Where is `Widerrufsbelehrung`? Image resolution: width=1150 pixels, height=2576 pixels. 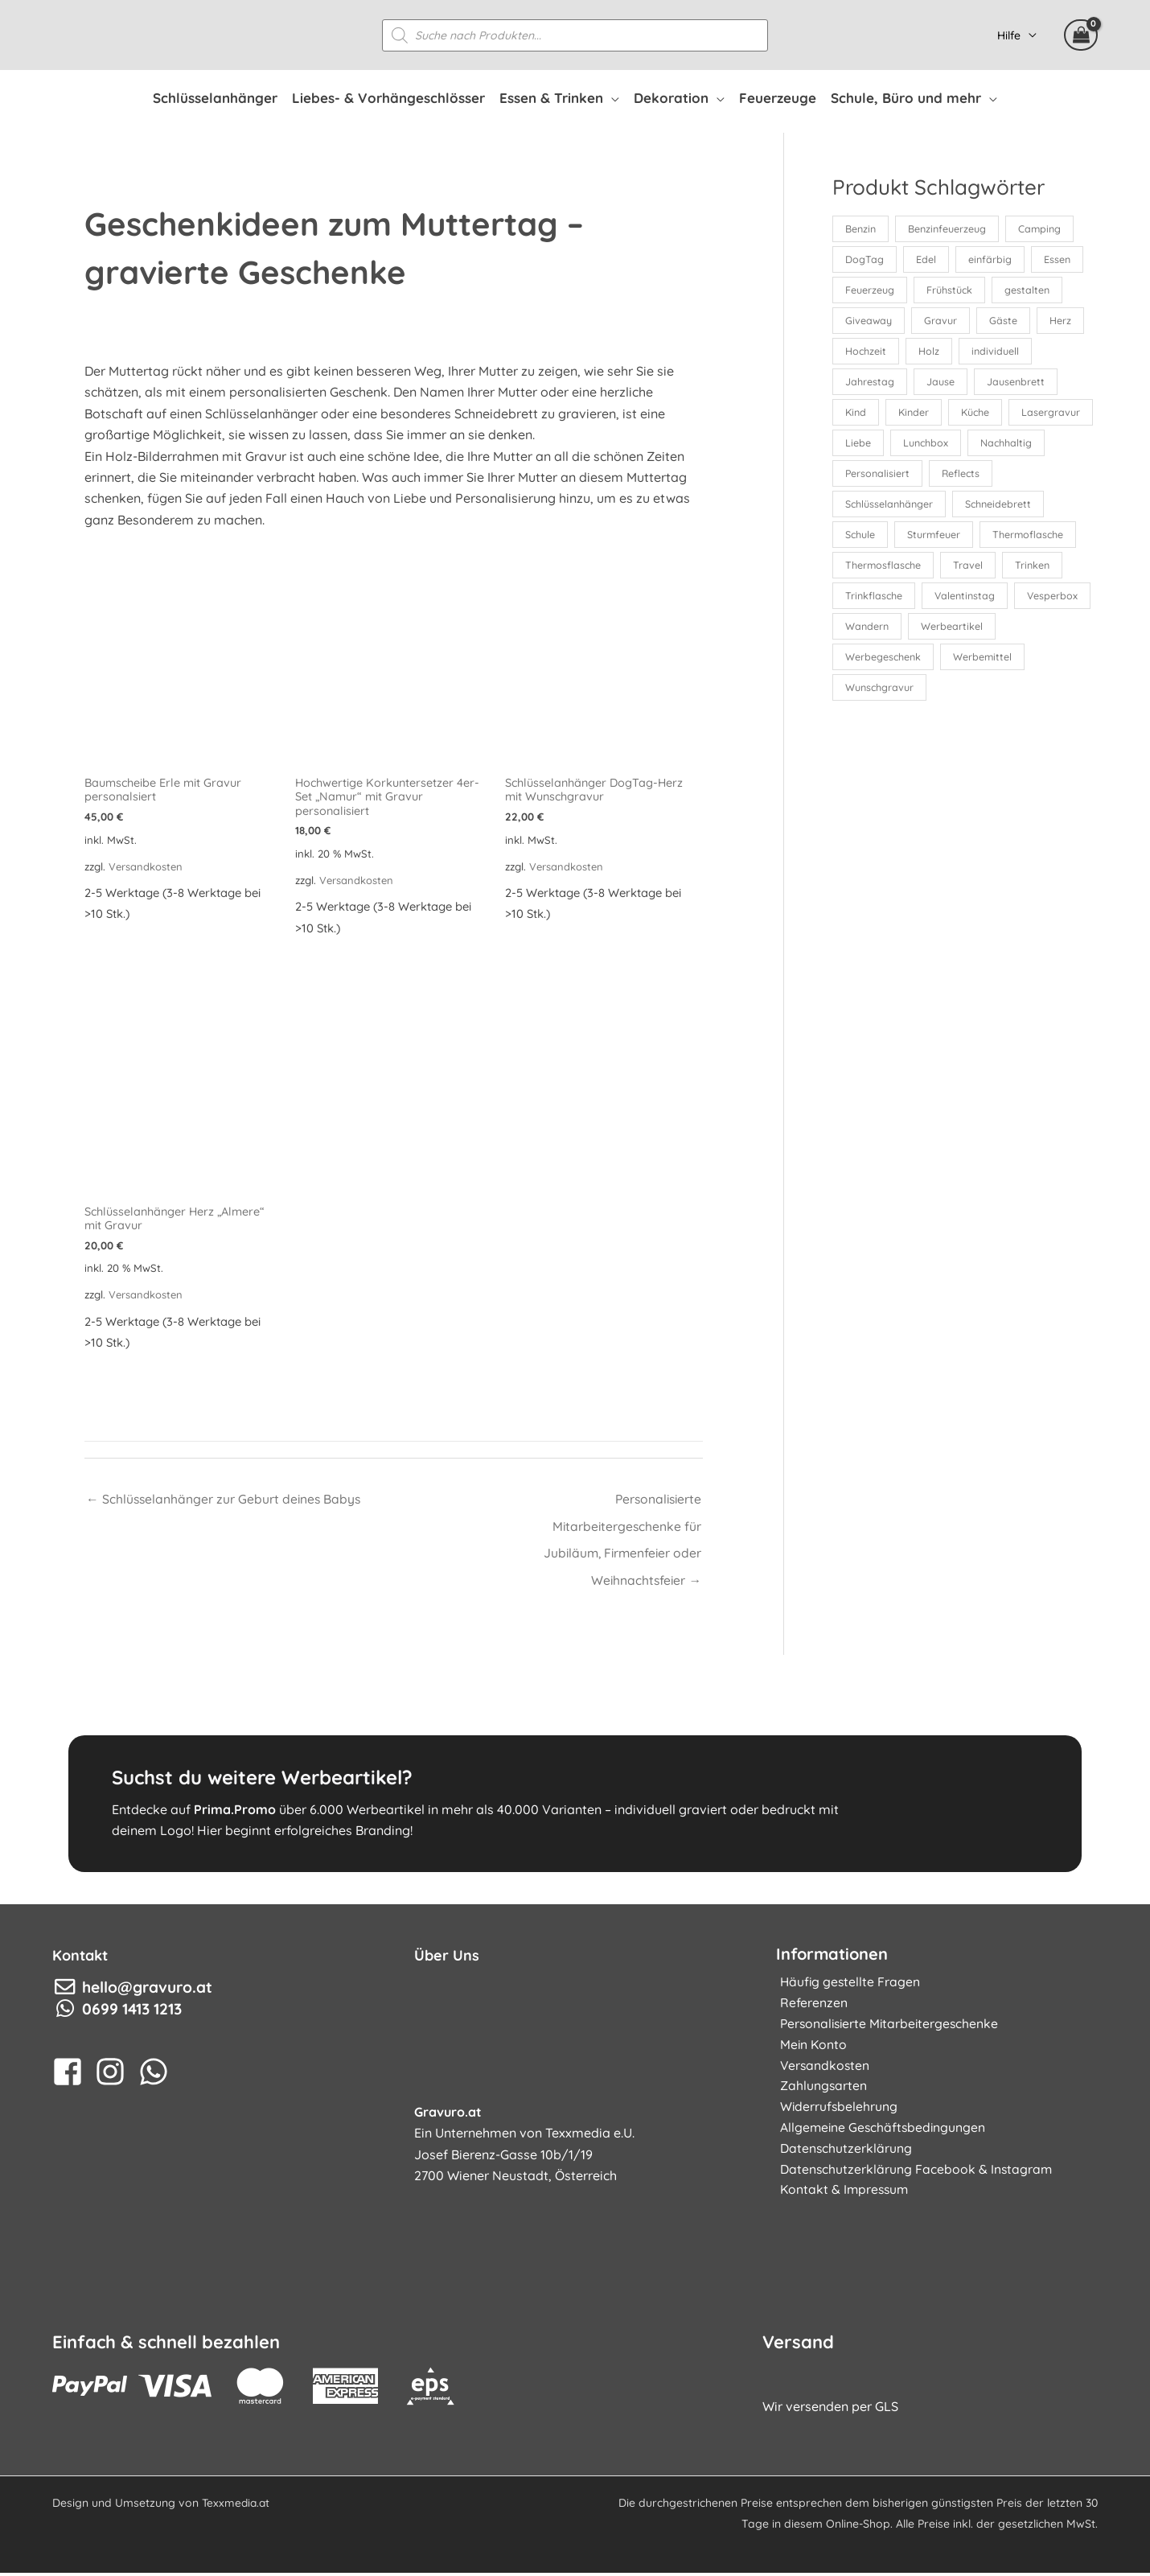 Widerrufsbelehrung is located at coordinates (835, 2113).